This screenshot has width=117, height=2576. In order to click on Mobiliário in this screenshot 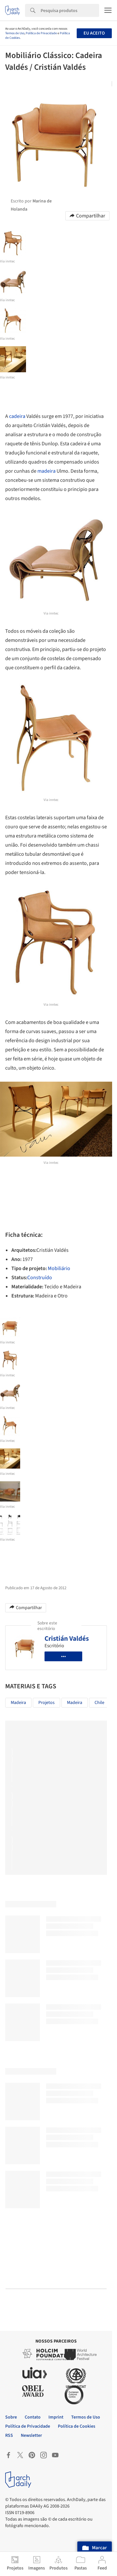, I will do `click(59, 1268)`.